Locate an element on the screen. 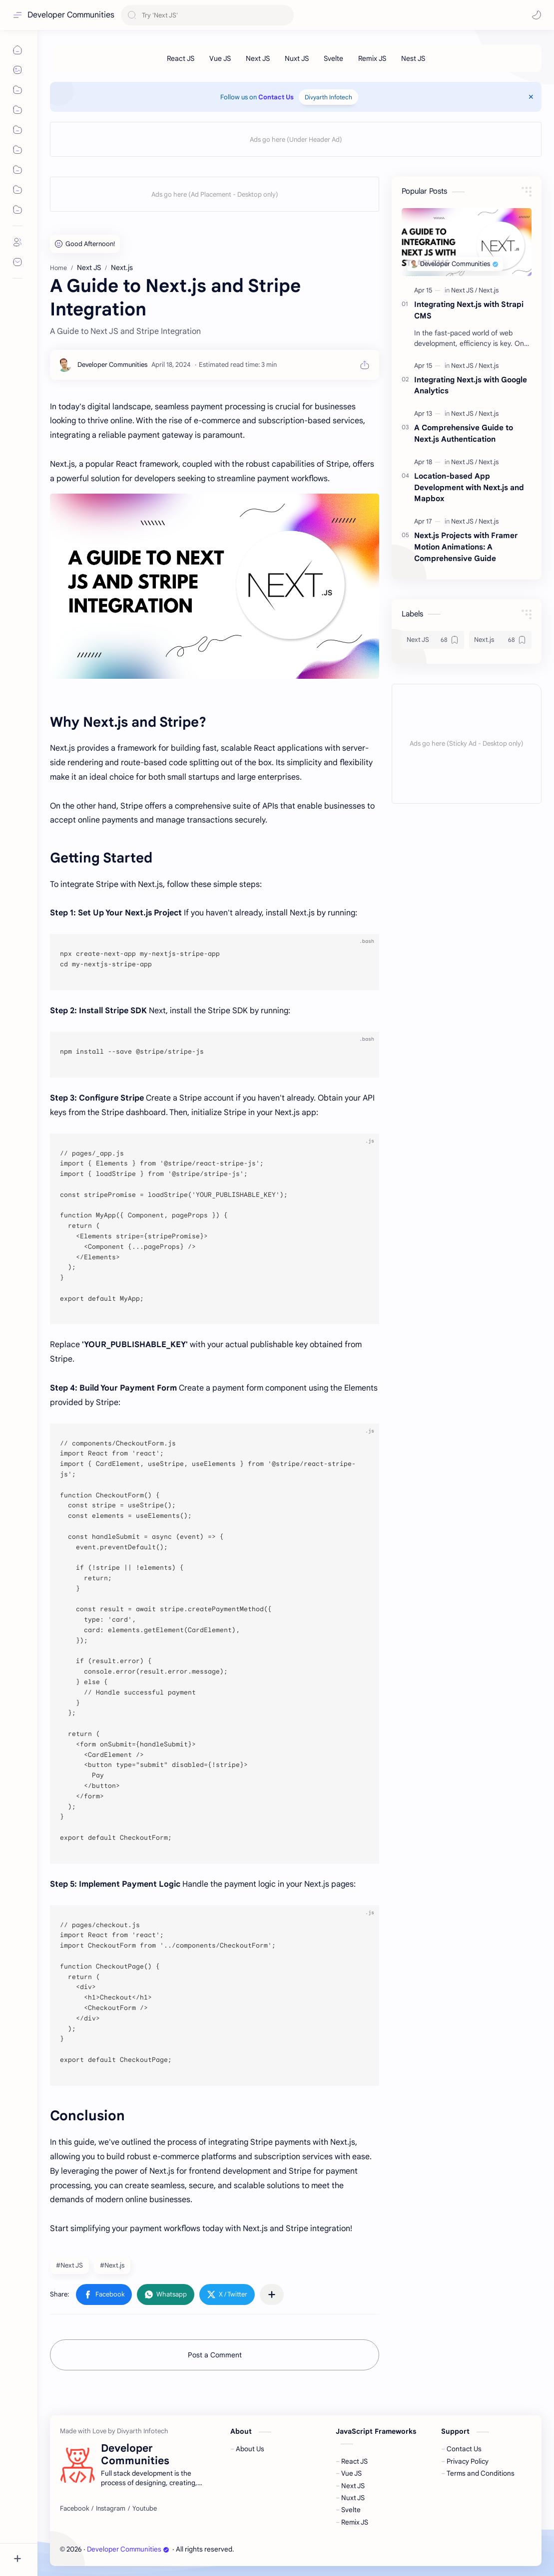 The width and height of the screenshot is (554, 2576). A Comprehensive Guide to Next.js Authentication is located at coordinates (463, 433).